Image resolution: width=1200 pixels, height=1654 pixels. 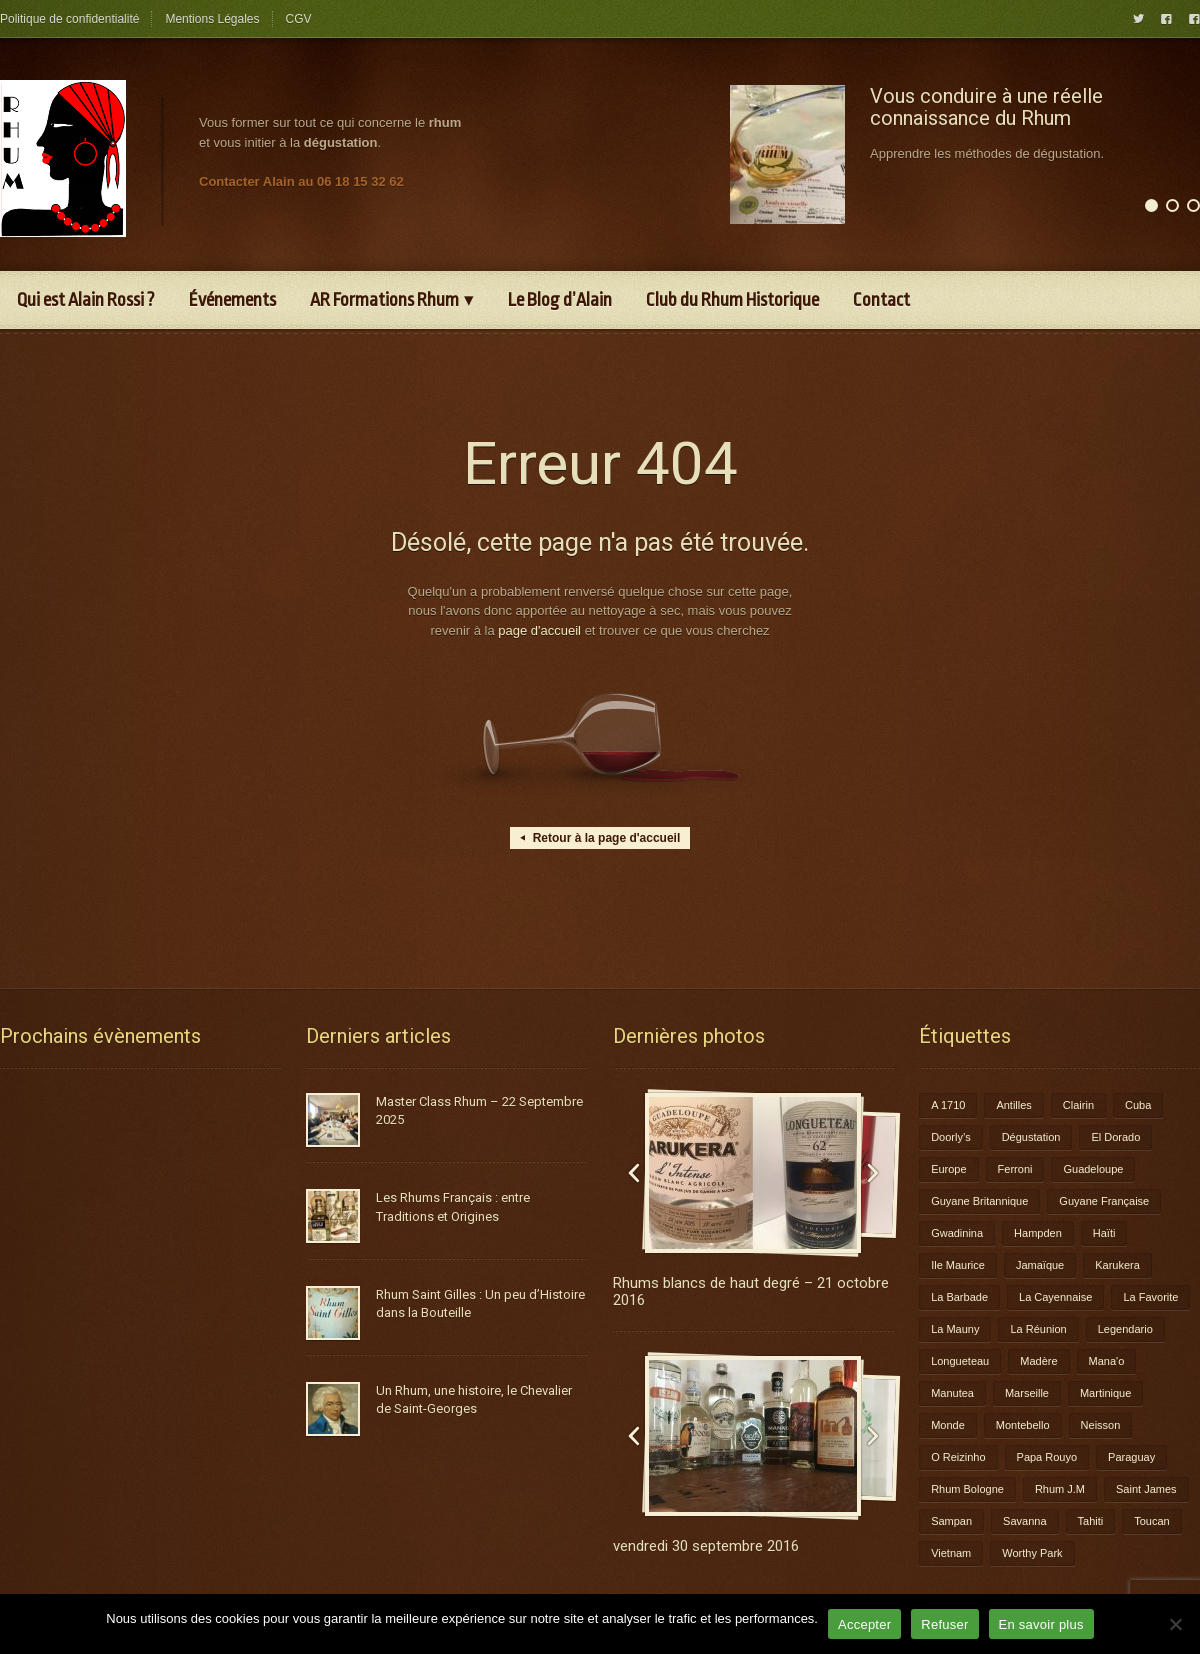 I want to click on La Favorite [La Favorite (2 éléments)], so click(x=1150, y=1297).